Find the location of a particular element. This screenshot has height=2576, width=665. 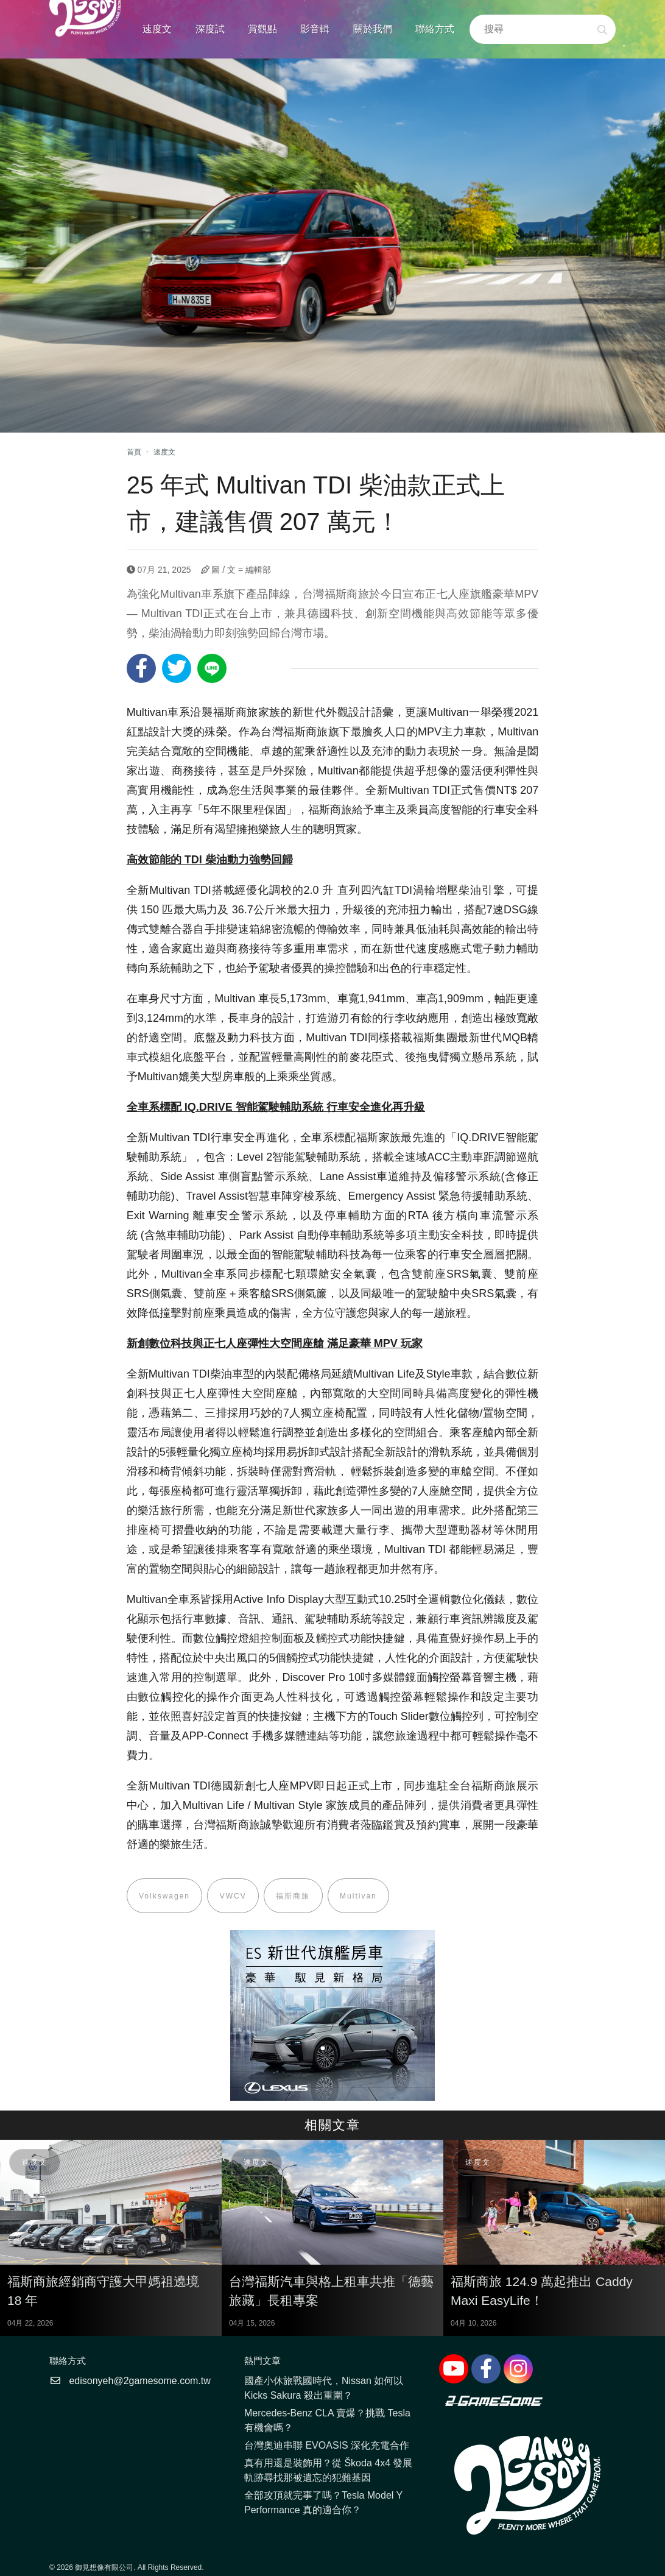

賞觀點 is located at coordinates (262, 29).